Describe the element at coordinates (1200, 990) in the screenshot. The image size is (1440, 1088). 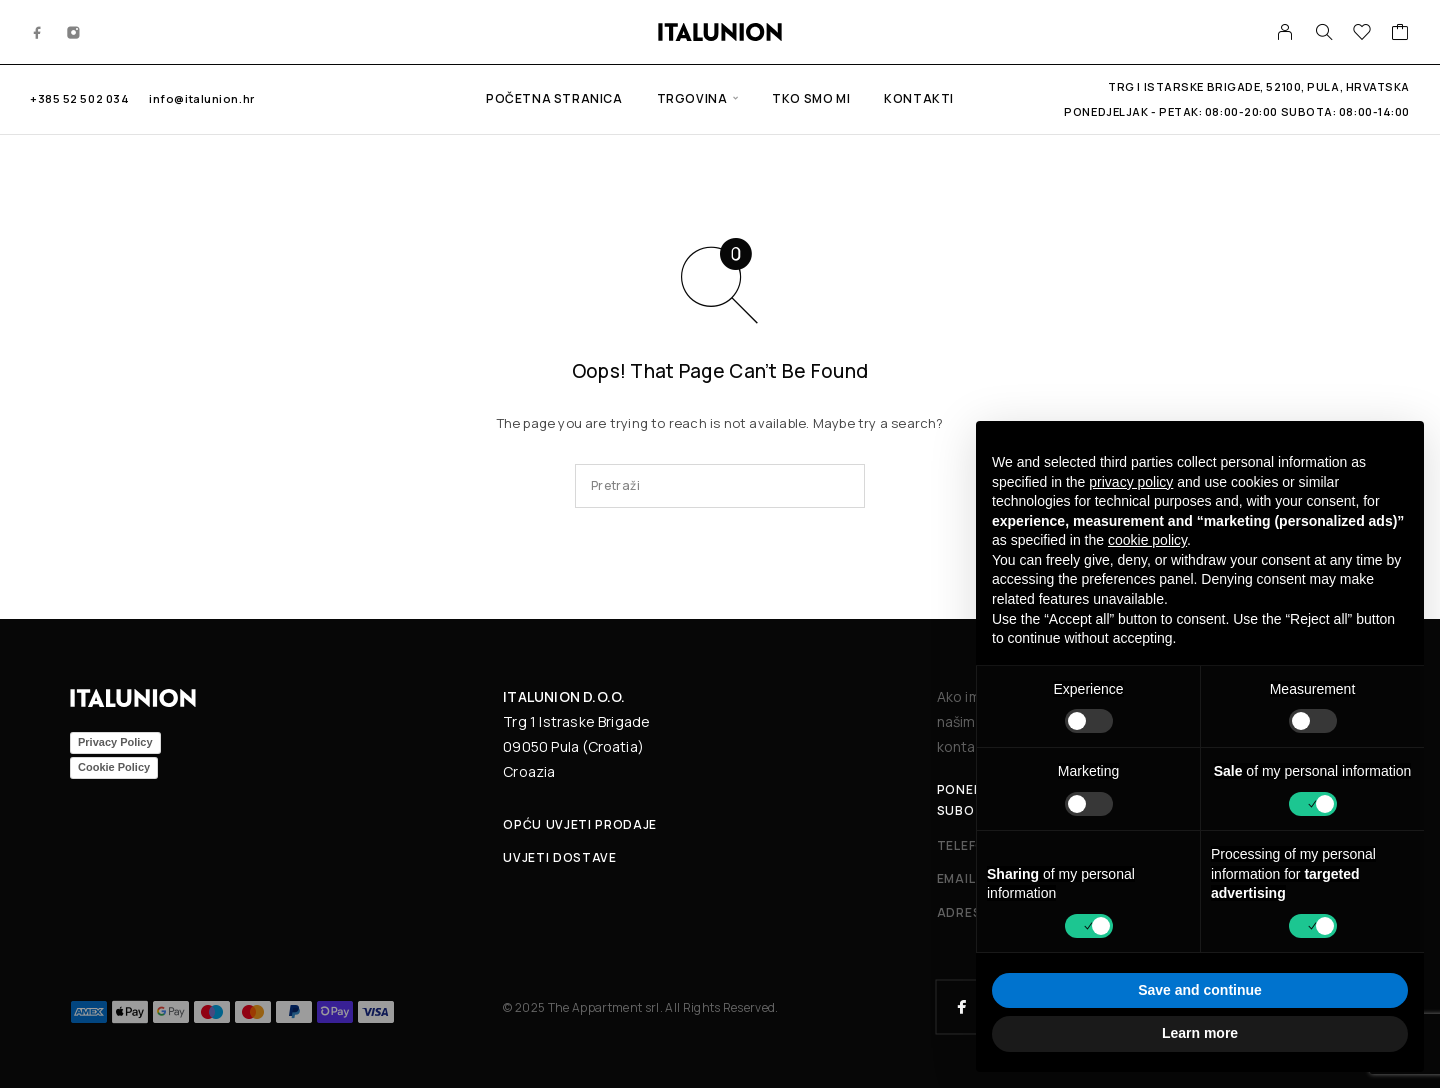
I see `Save and continue [button]` at that location.